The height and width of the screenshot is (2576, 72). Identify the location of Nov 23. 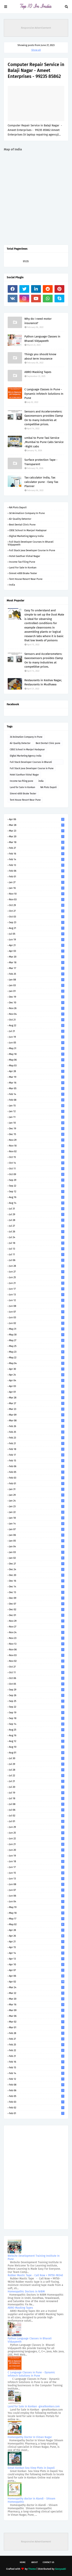
(36, 1638).